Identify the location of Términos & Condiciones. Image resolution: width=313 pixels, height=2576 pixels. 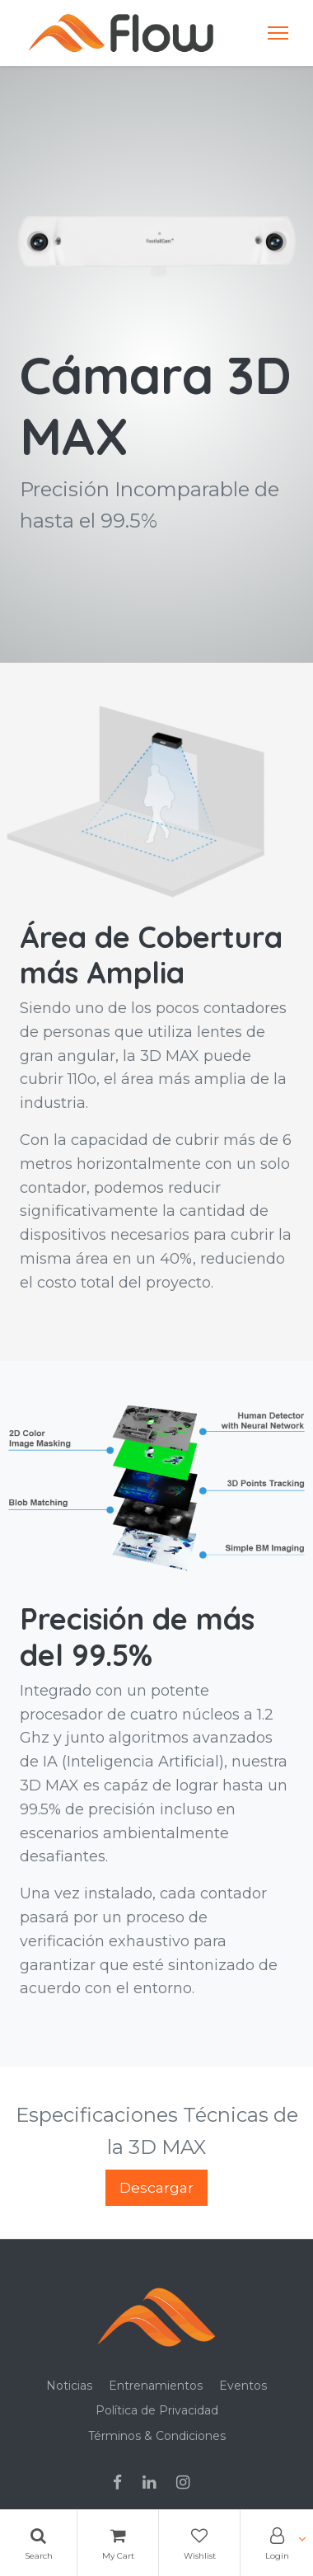
(157, 2435).